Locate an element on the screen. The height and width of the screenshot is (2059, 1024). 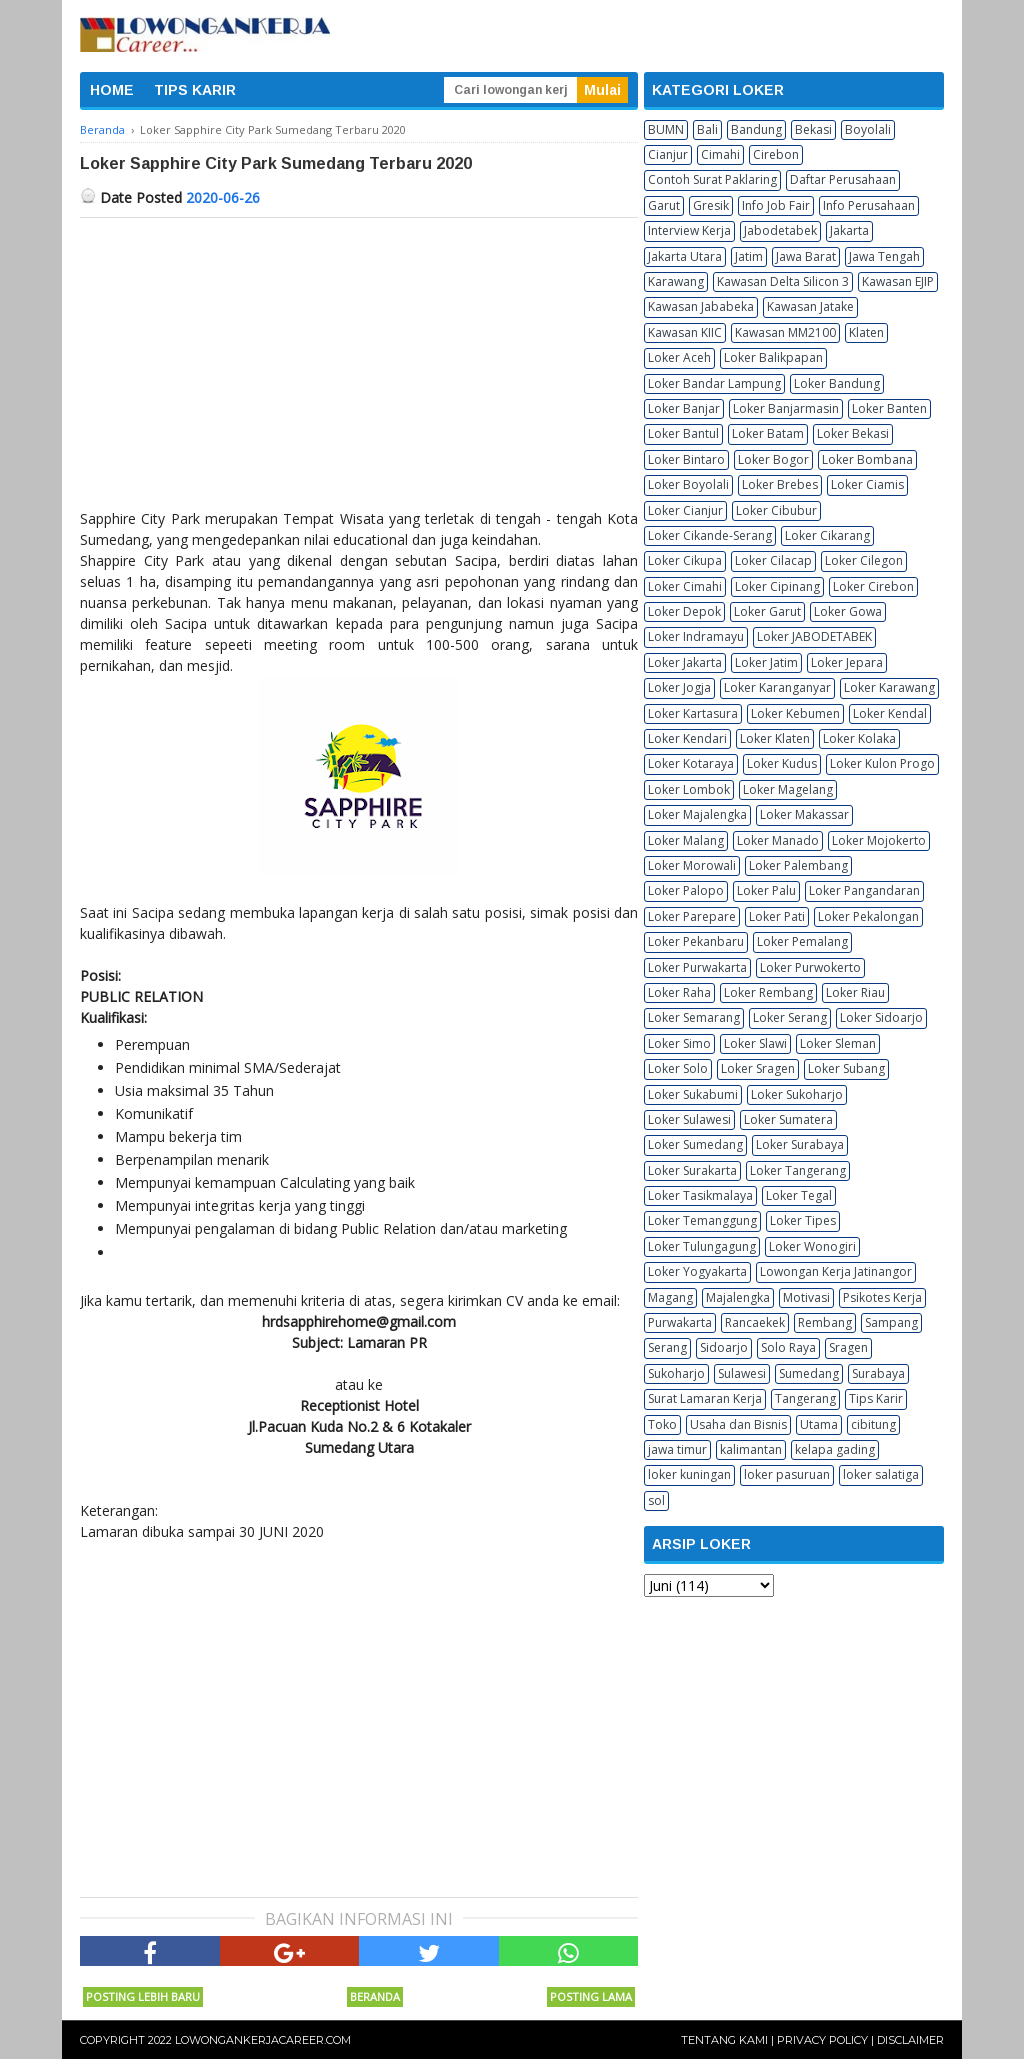
Contoh Surat Paklaring is located at coordinates (712, 179).